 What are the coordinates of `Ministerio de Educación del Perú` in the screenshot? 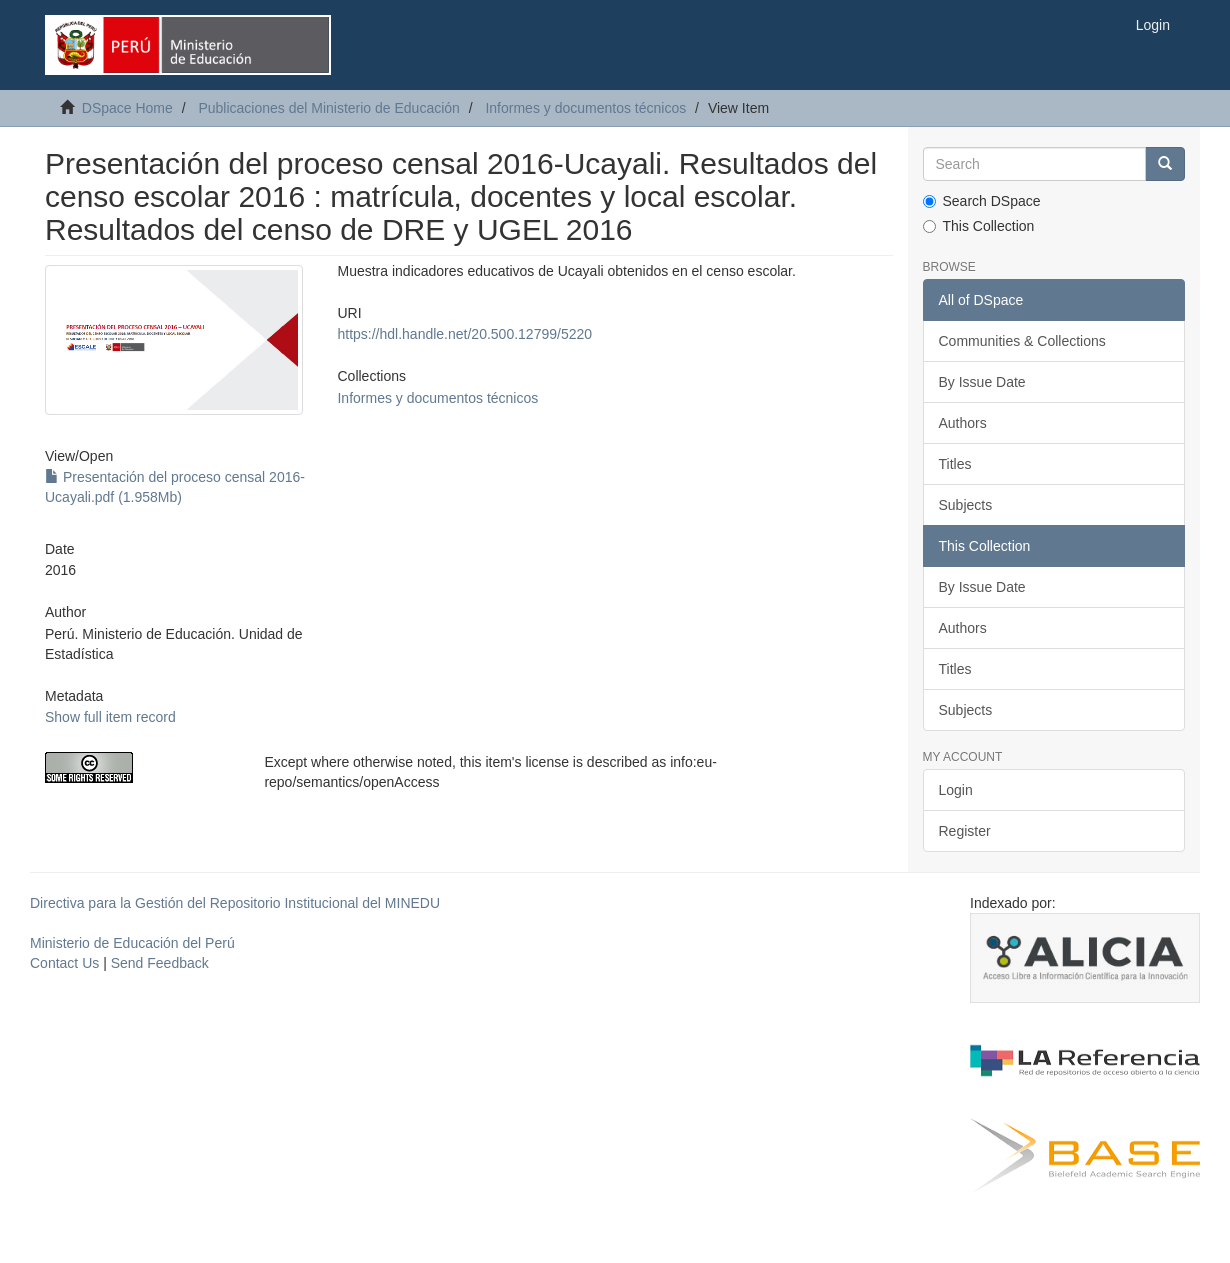 It's located at (132, 943).